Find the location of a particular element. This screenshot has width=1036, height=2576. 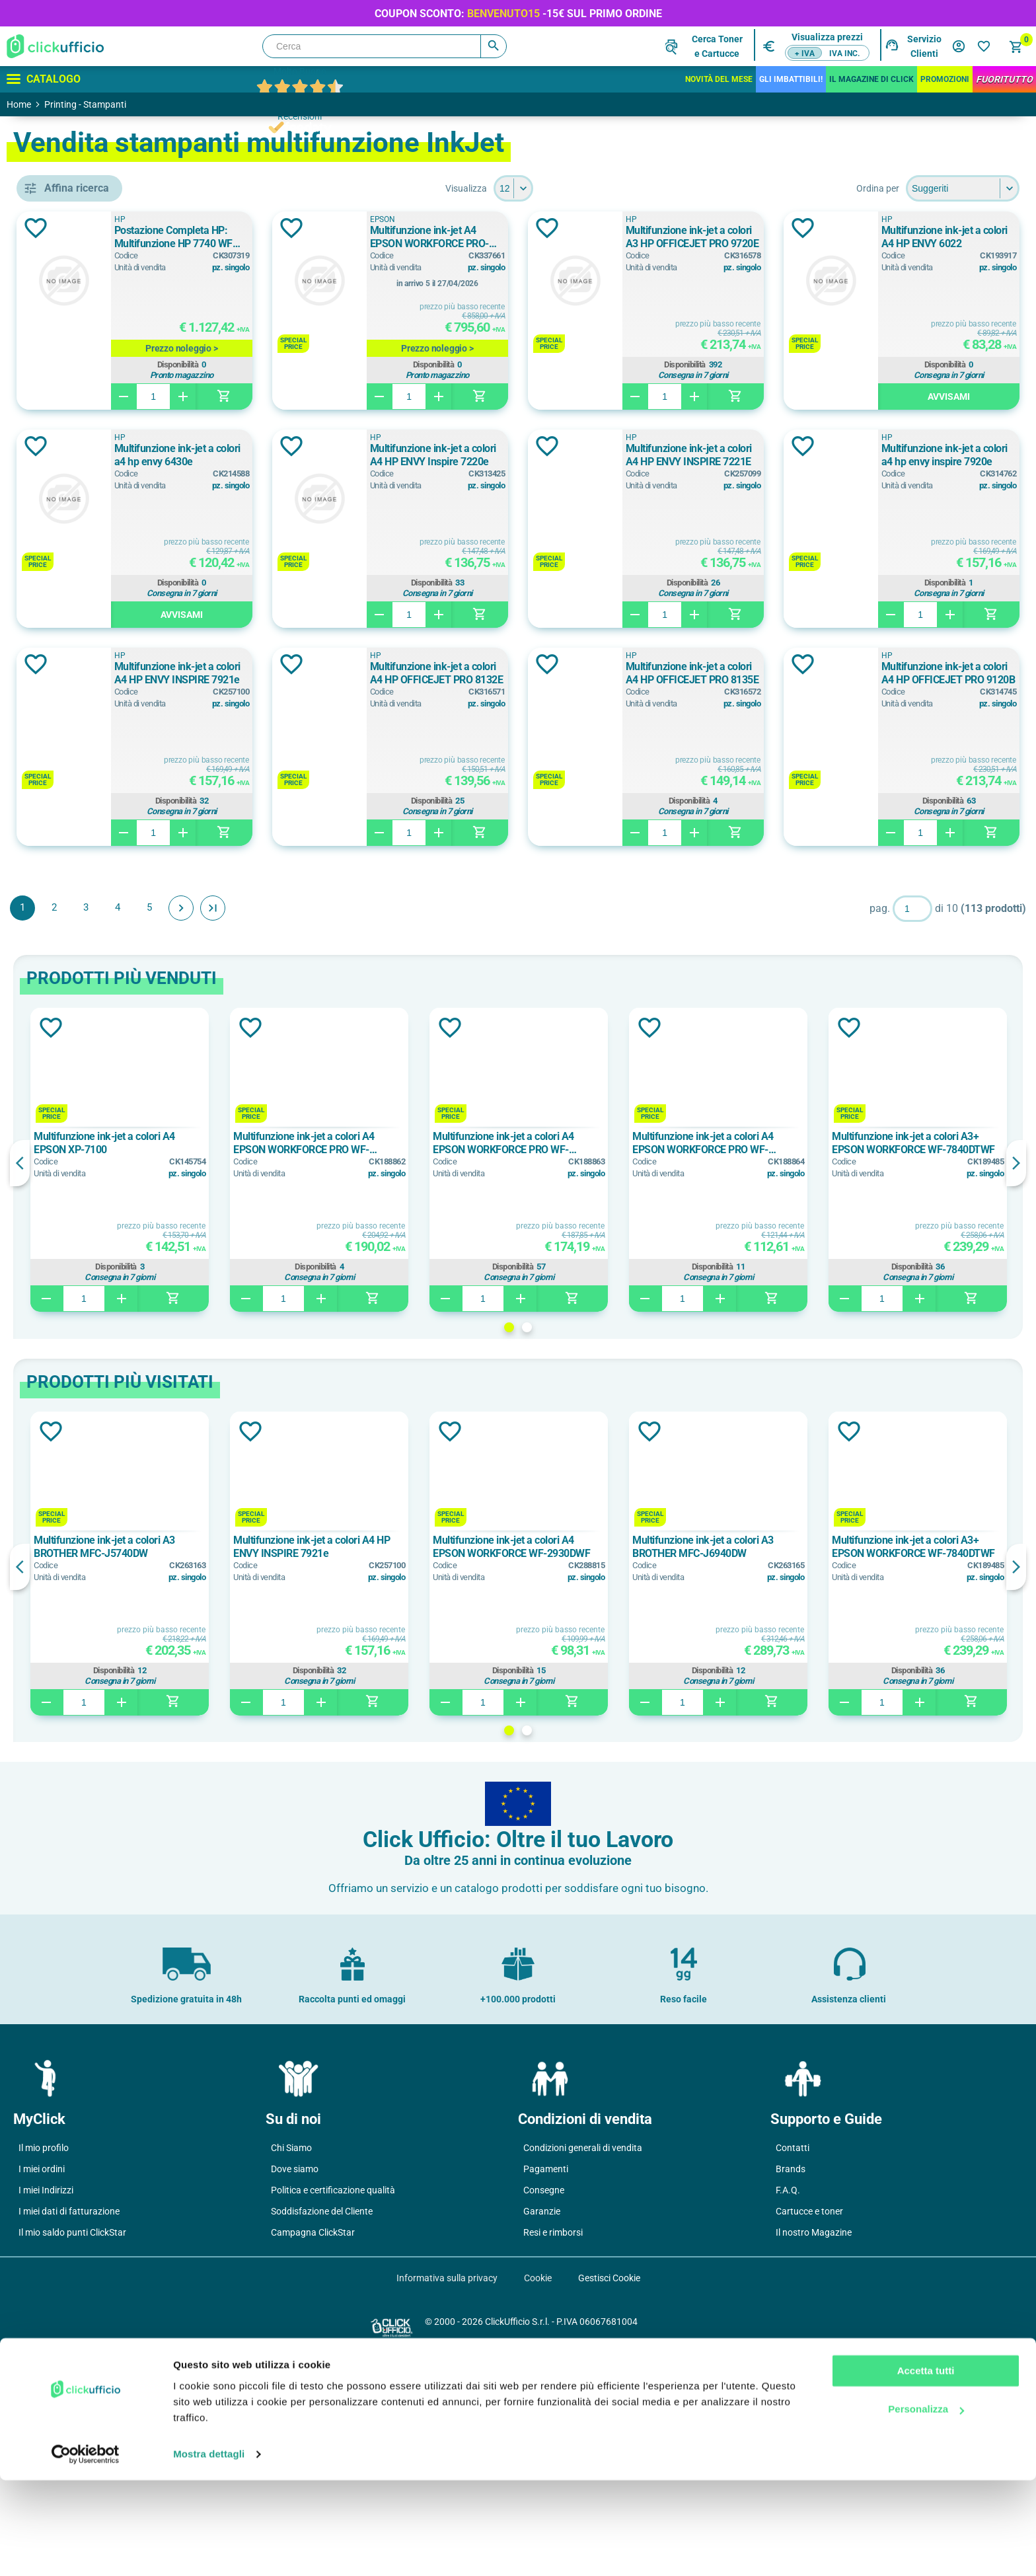

Contatti is located at coordinates (792, 2366).